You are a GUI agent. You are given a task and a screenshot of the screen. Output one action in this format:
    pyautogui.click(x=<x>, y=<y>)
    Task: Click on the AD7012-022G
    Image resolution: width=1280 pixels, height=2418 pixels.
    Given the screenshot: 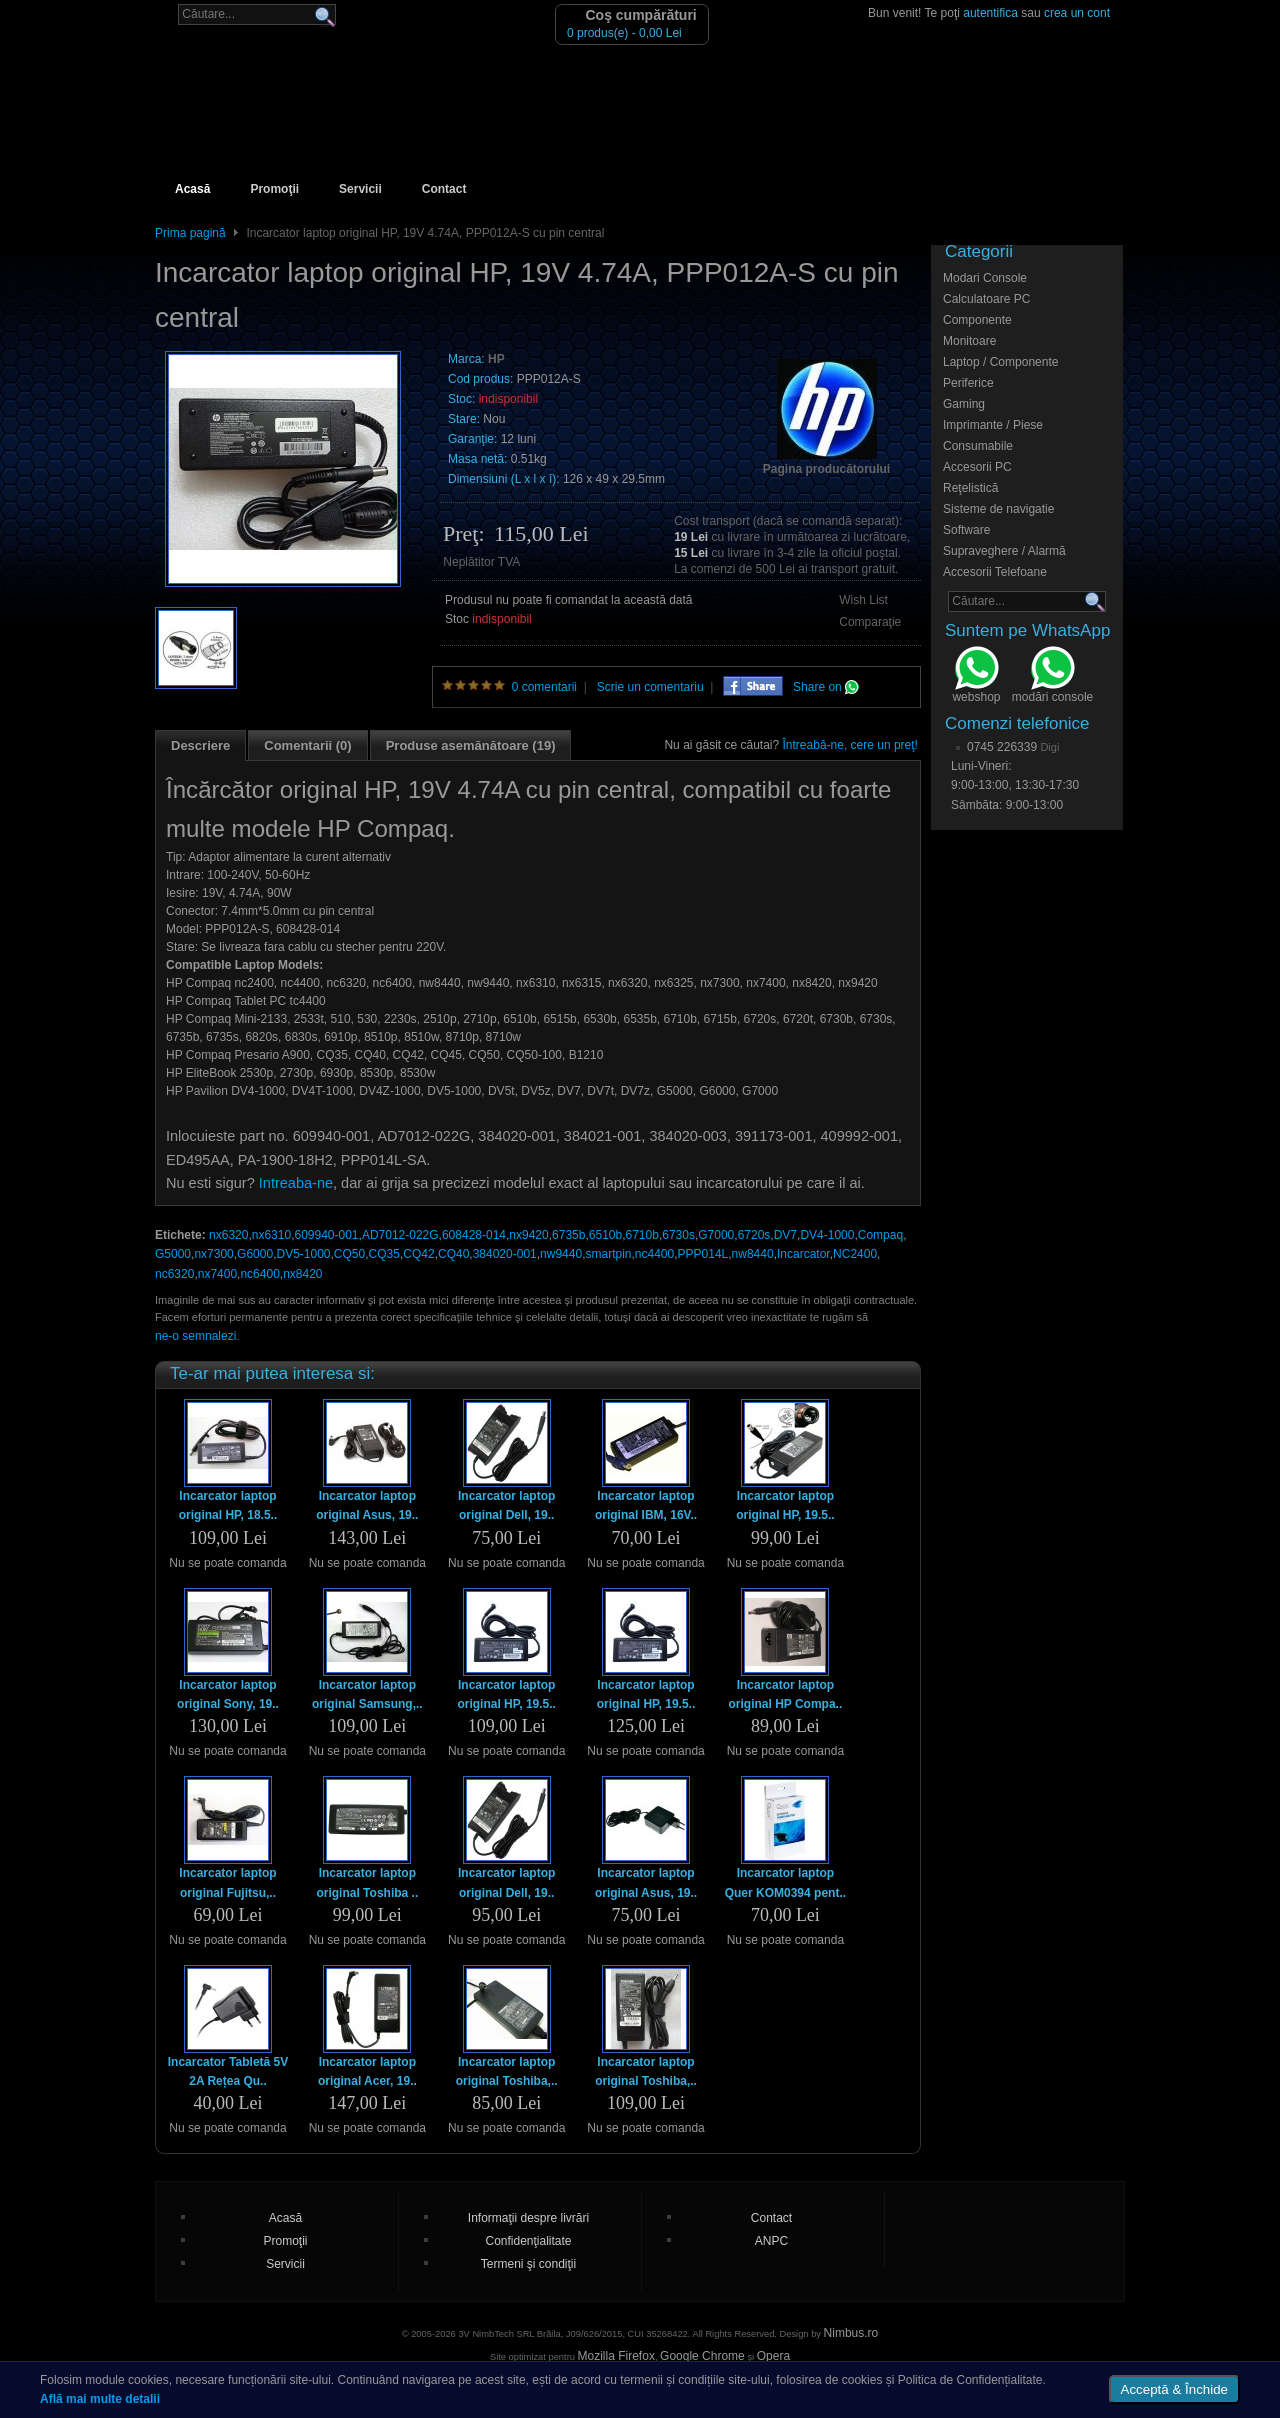 What is the action you would take?
    pyautogui.click(x=400, y=1235)
    